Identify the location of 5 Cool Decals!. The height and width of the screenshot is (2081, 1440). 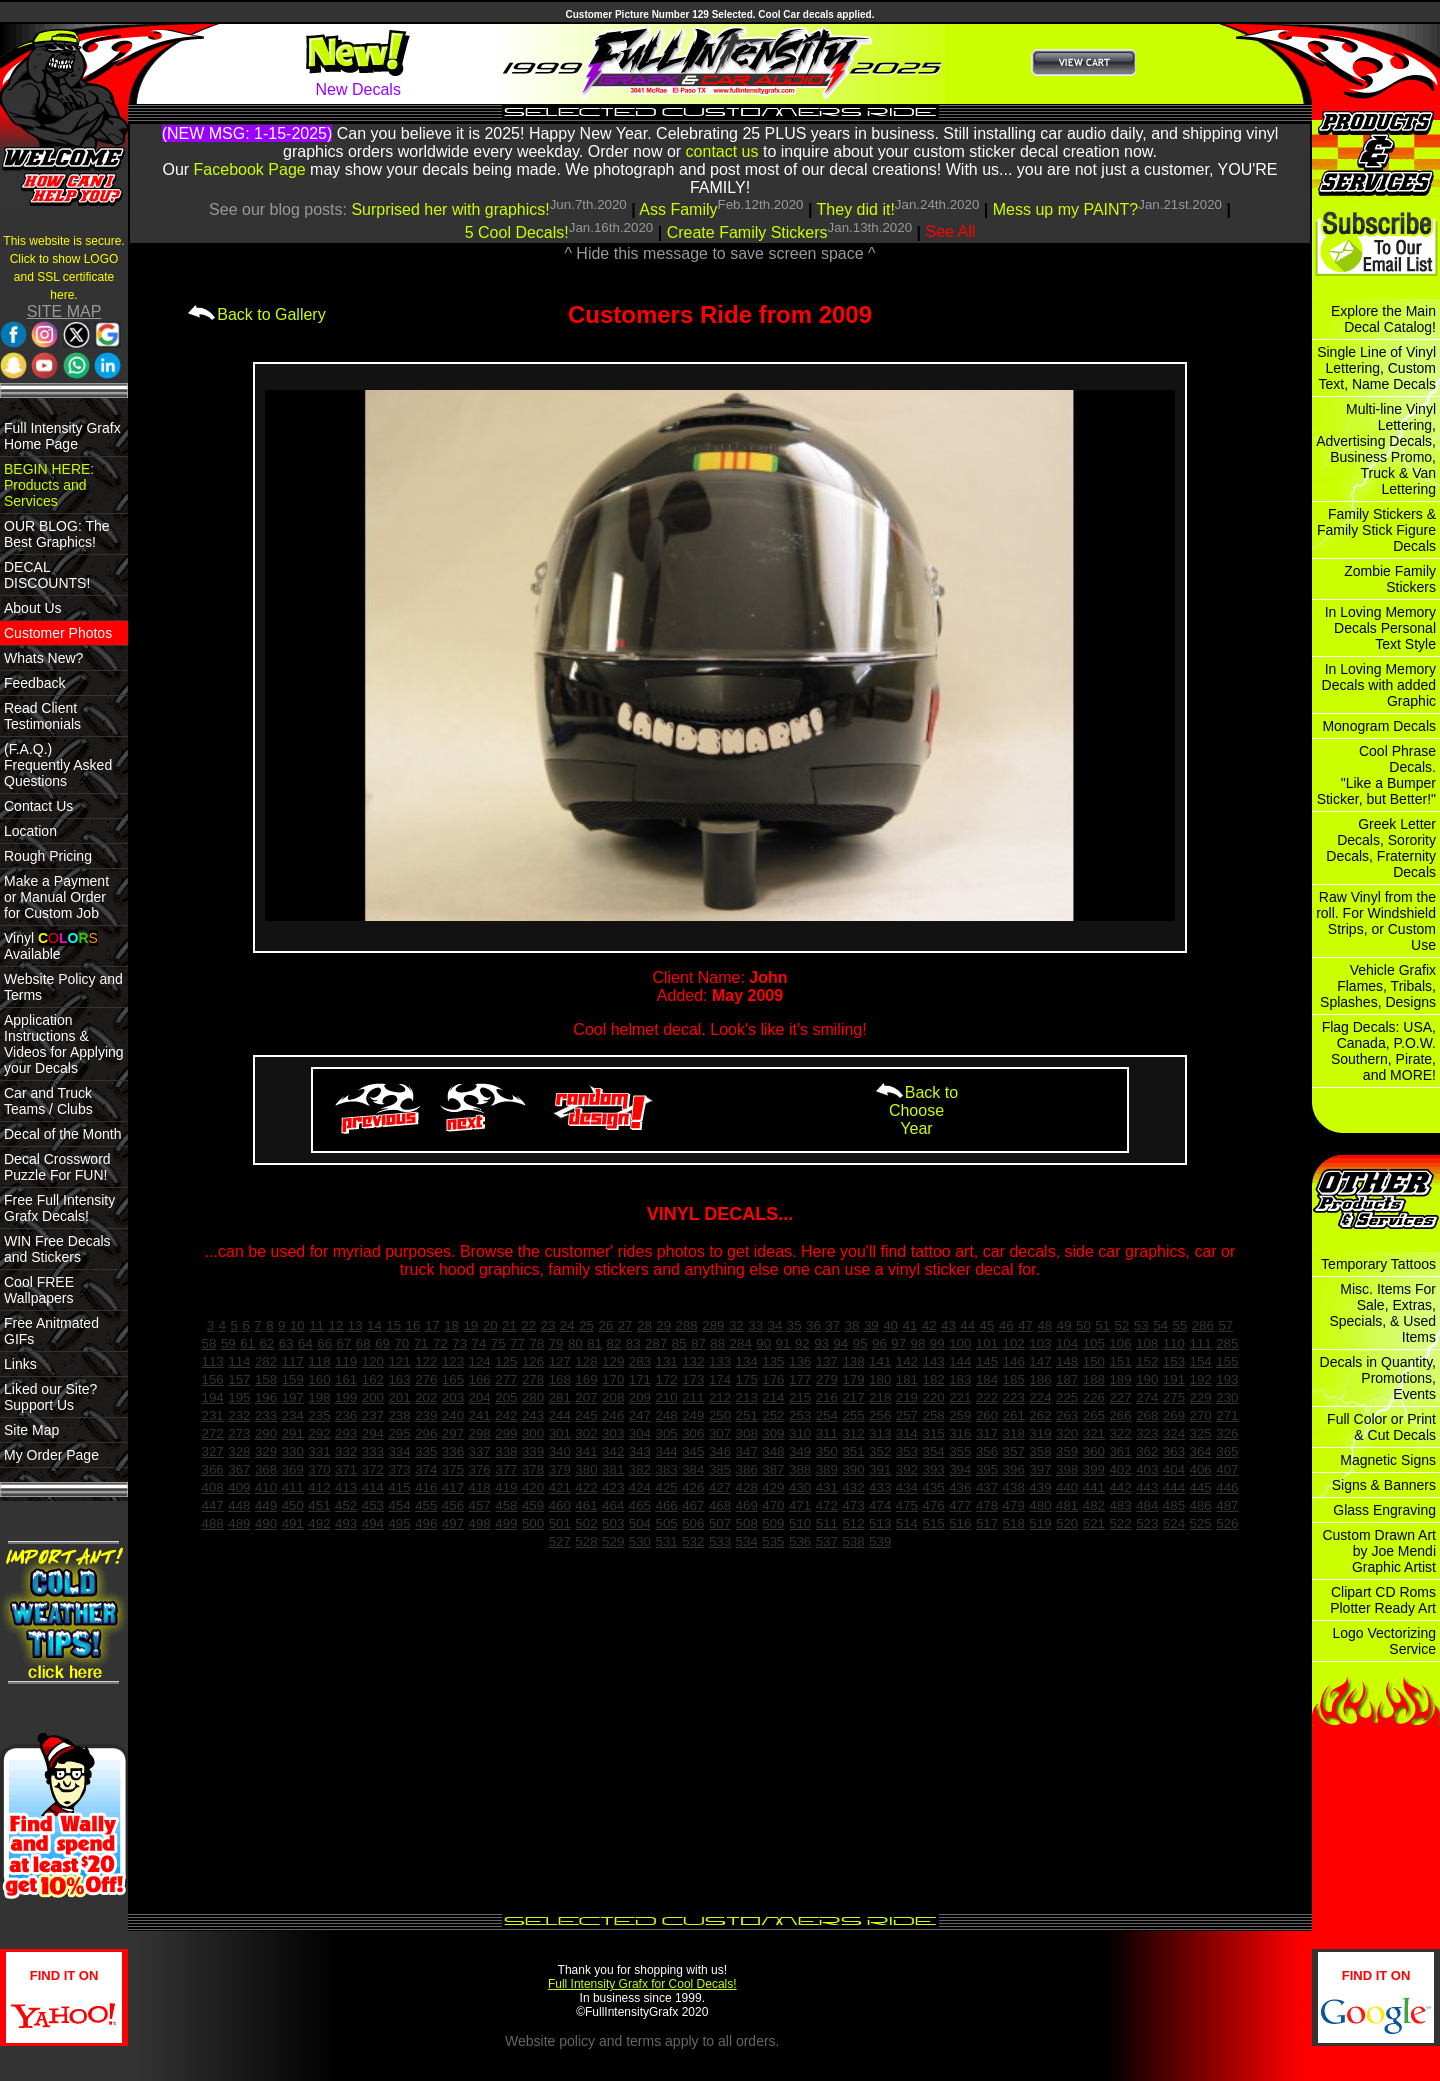
(517, 232).